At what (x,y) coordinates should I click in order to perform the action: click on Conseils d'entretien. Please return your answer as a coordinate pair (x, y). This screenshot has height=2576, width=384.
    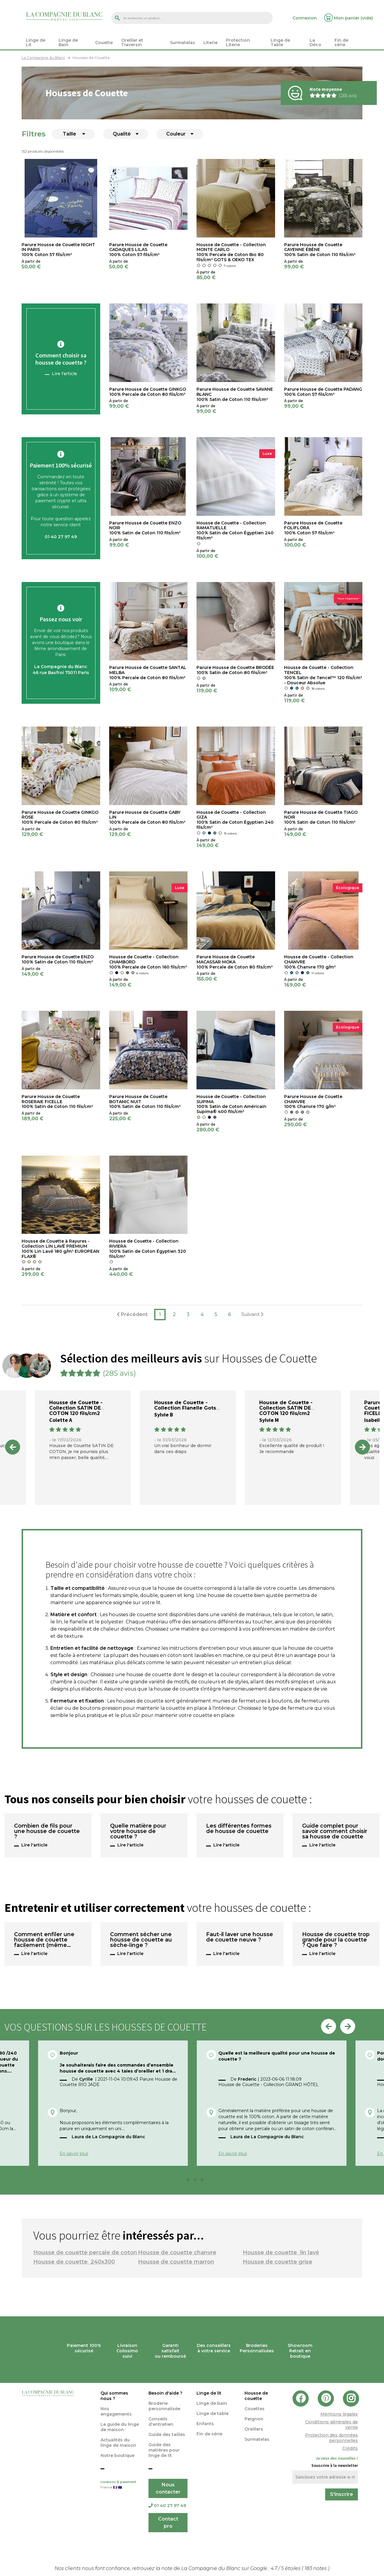
    Looking at the image, I should click on (160, 2421).